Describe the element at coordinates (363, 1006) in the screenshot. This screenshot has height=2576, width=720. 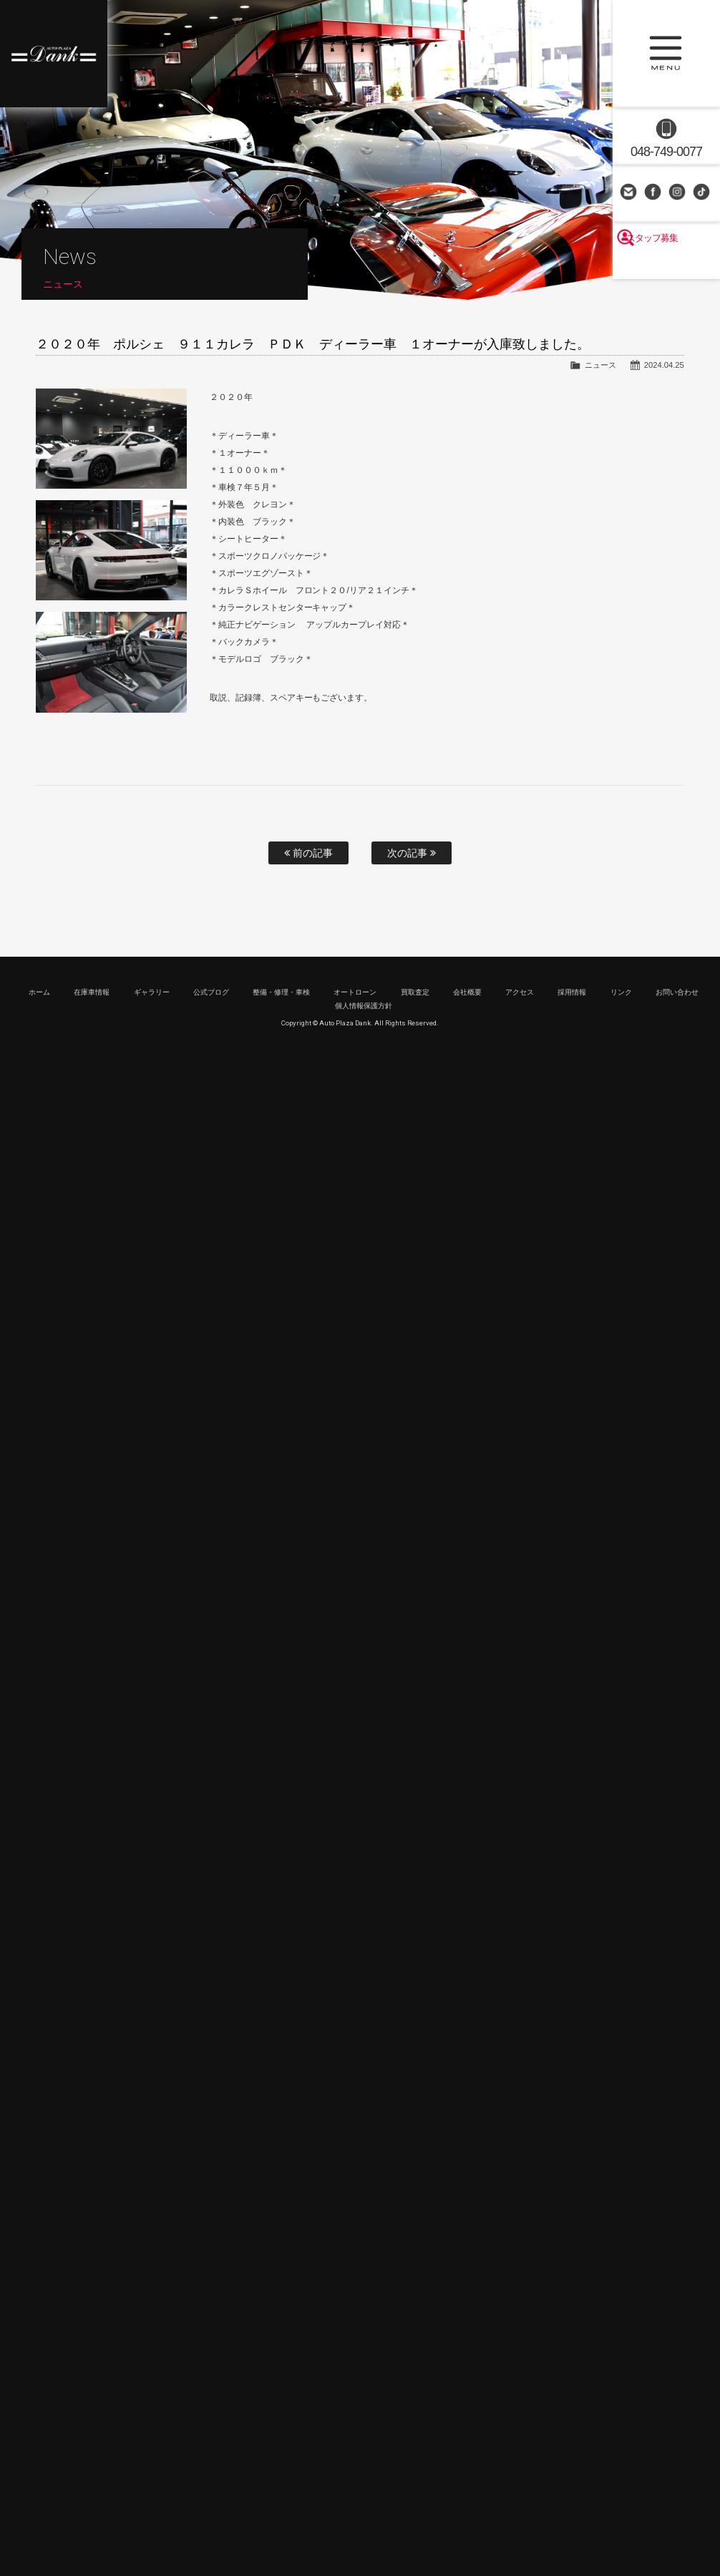
I see `個人情報保護方針` at that location.